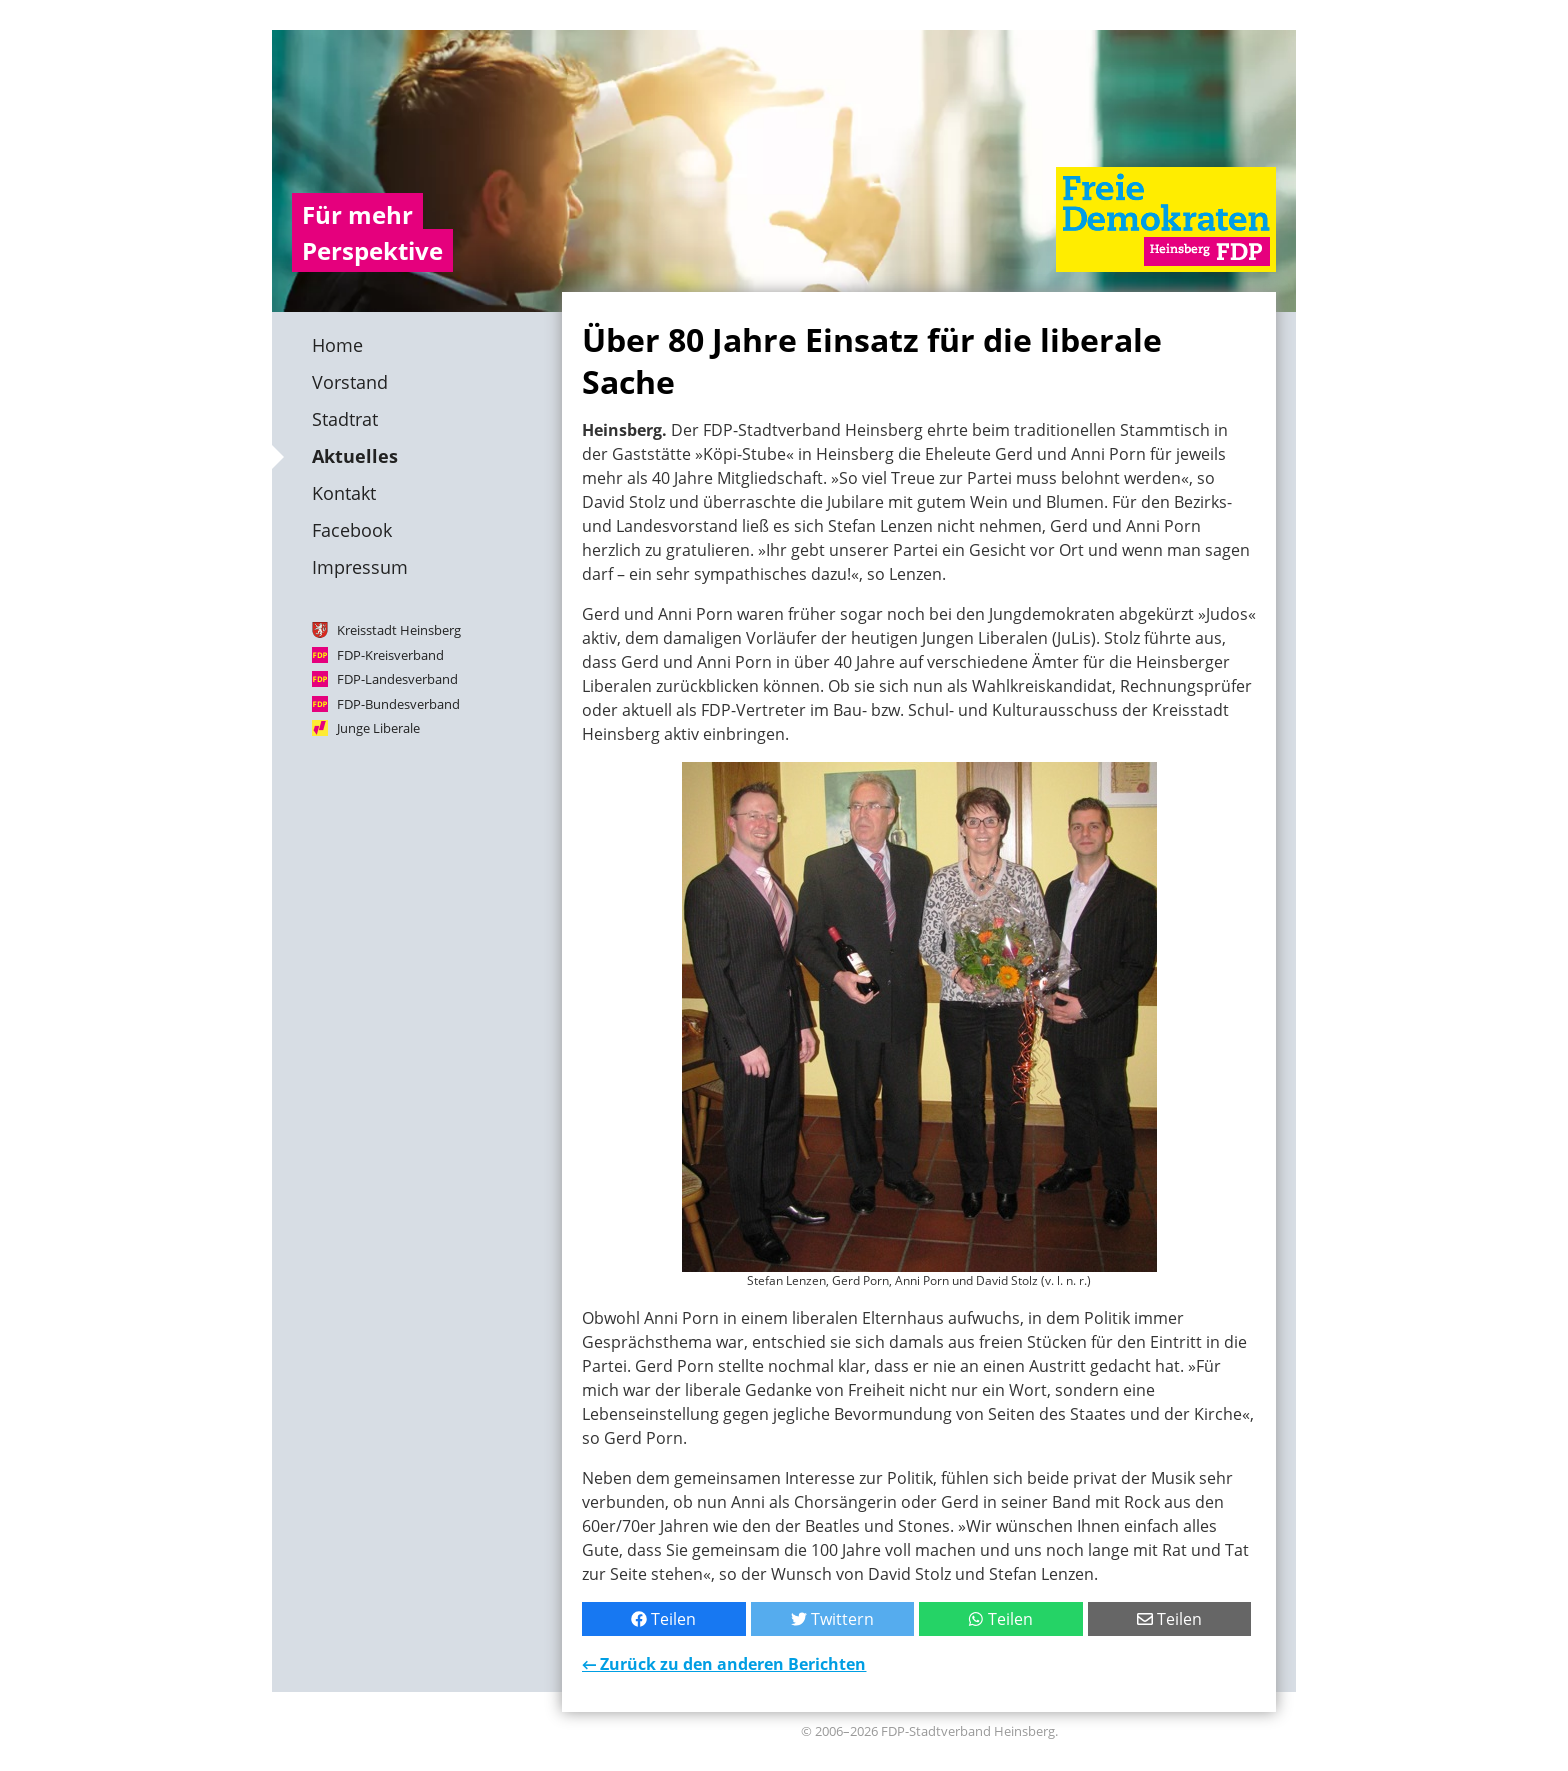  What do you see at coordinates (399, 630) in the screenshot?
I see `Kreisstadt Heinsberg` at bounding box center [399, 630].